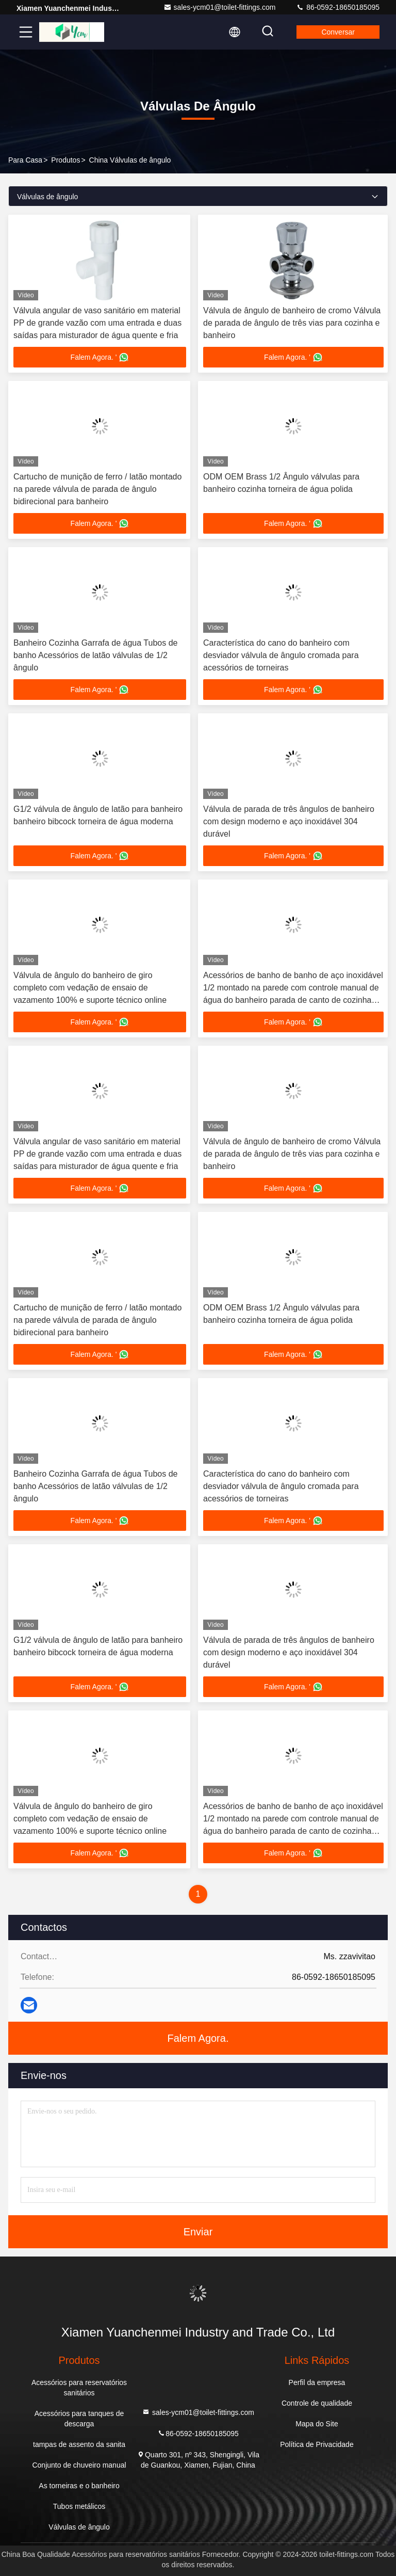 The width and height of the screenshot is (396, 2576). What do you see at coordinates (288, 821) in the screenshot?
I see `Válvula de parada de três ângulos de banheiro com design moderno e aço inoxidável 304 durável` at bounding box center [288, 821].